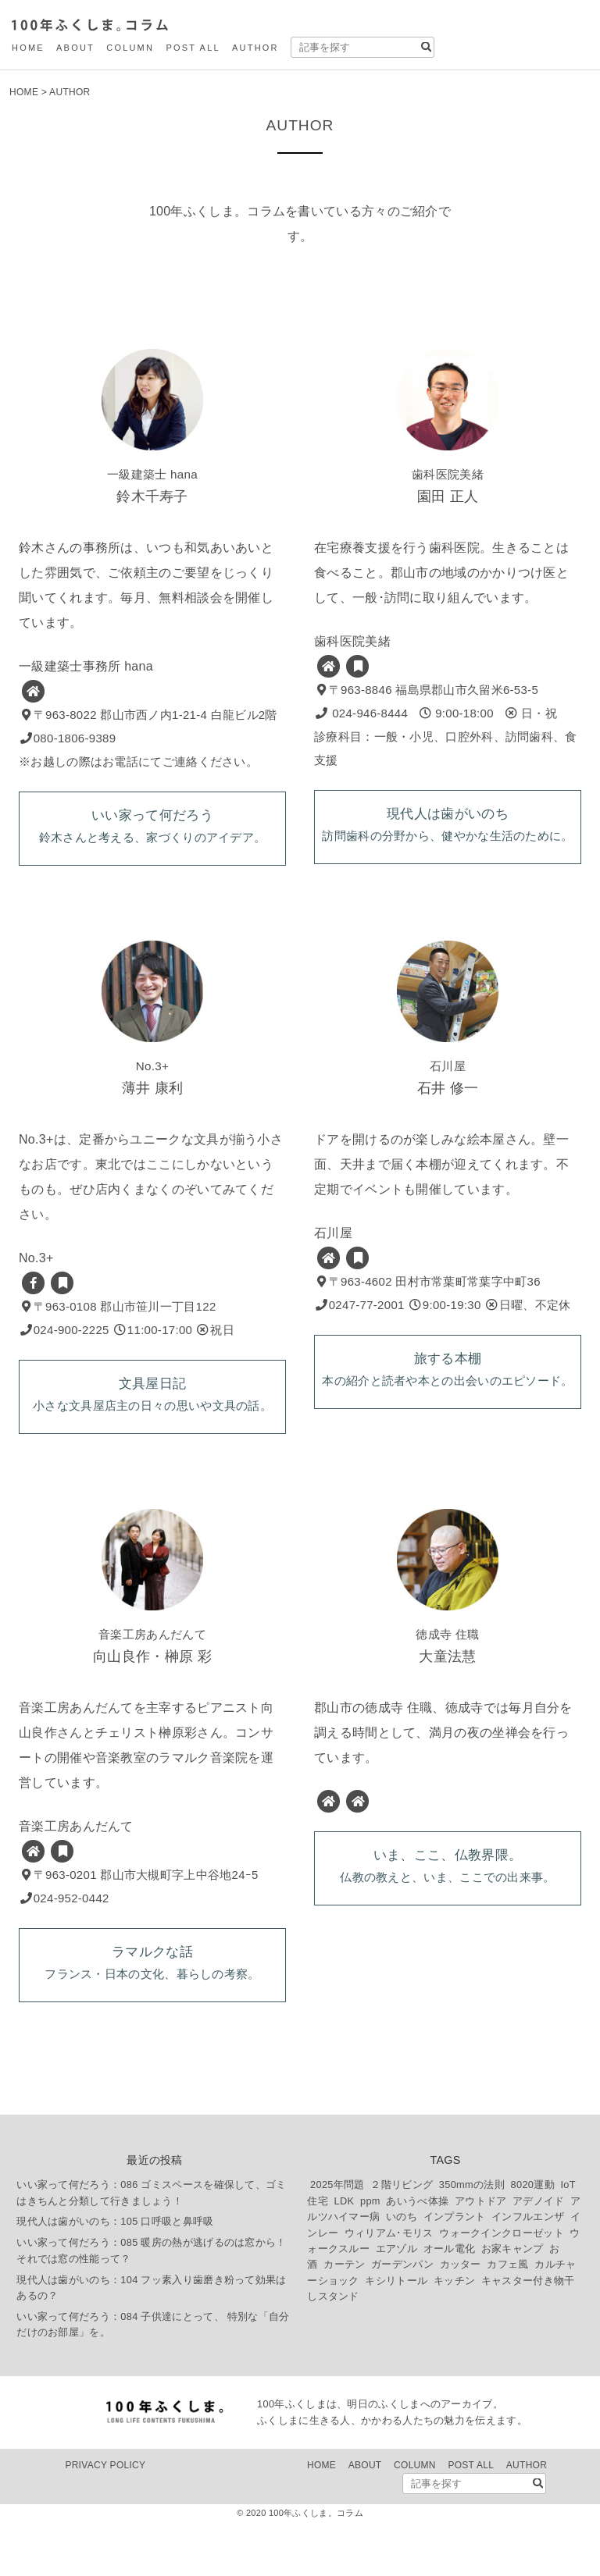  What do you see at coordinates (527, 2271) in the screenshot?
I see `インフルエンザ` at bounding box center [527, 2271].